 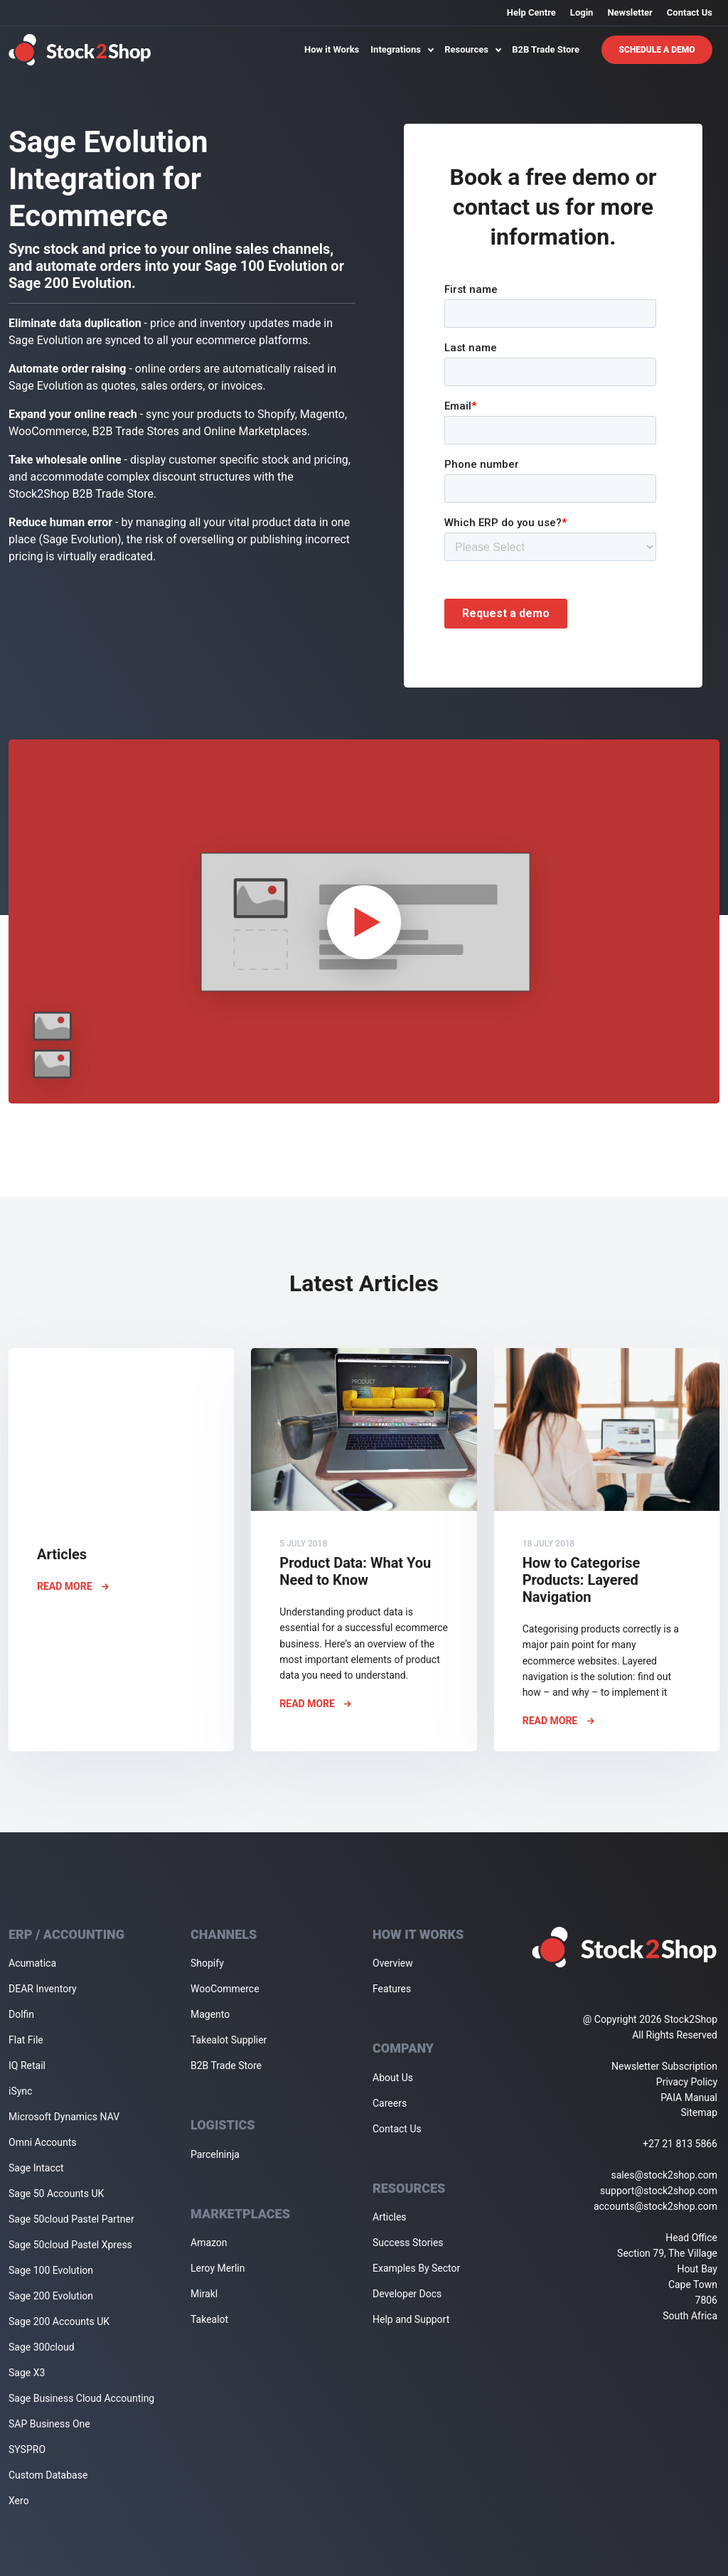 What do you see at coordinates (331, 49) in the screenshot?
I see `How it Works` at bounding box center [331, 49].